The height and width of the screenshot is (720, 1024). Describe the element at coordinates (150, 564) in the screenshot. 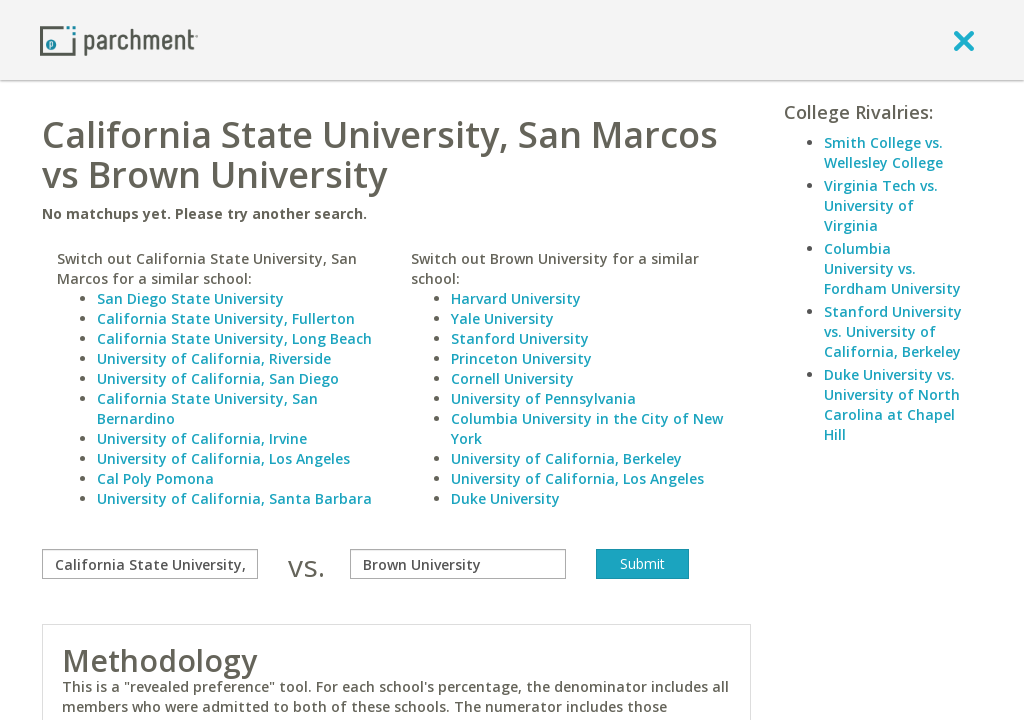

I see `[compare]` at that location.